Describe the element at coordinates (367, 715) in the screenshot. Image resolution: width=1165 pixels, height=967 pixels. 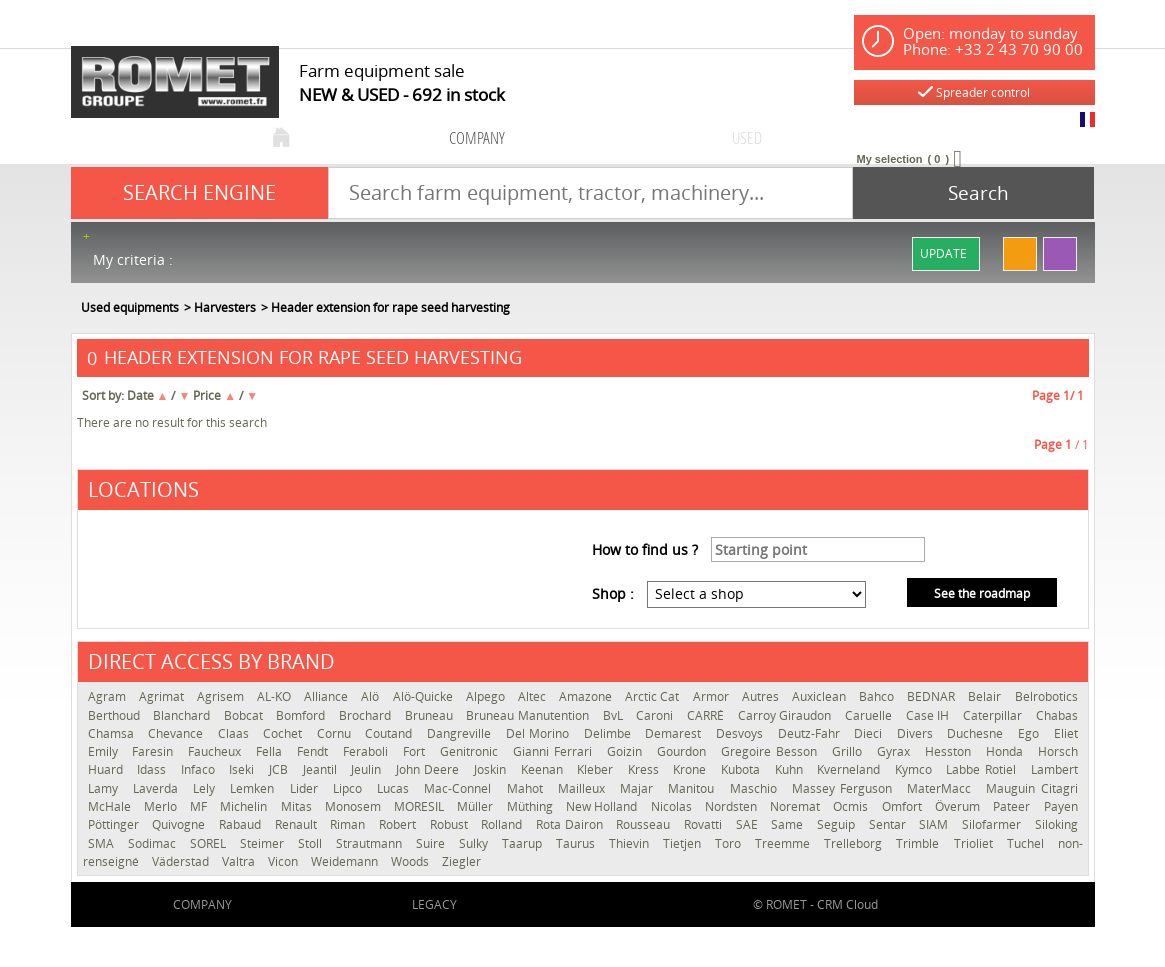
I see `Brochard` at that location.